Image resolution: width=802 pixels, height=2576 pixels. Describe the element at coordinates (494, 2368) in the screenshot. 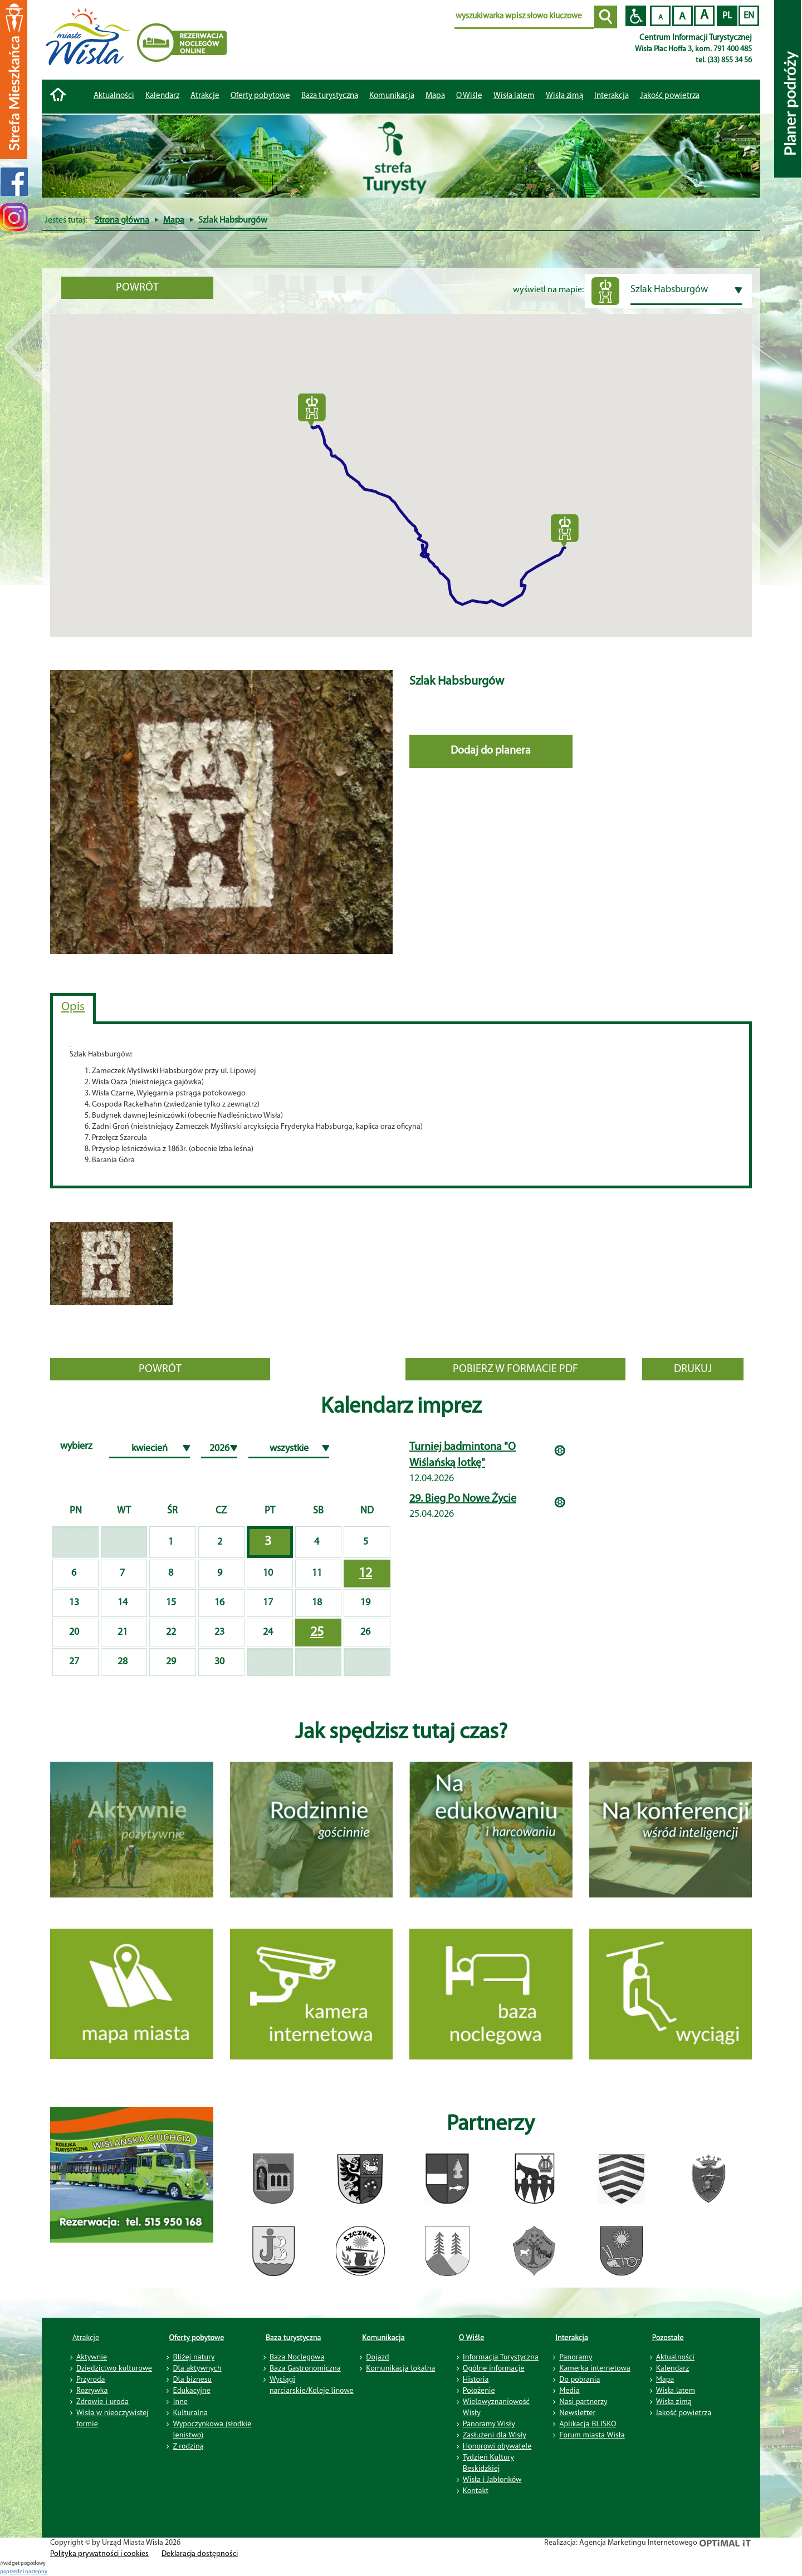

I see `Ogólne informacje` at that location.